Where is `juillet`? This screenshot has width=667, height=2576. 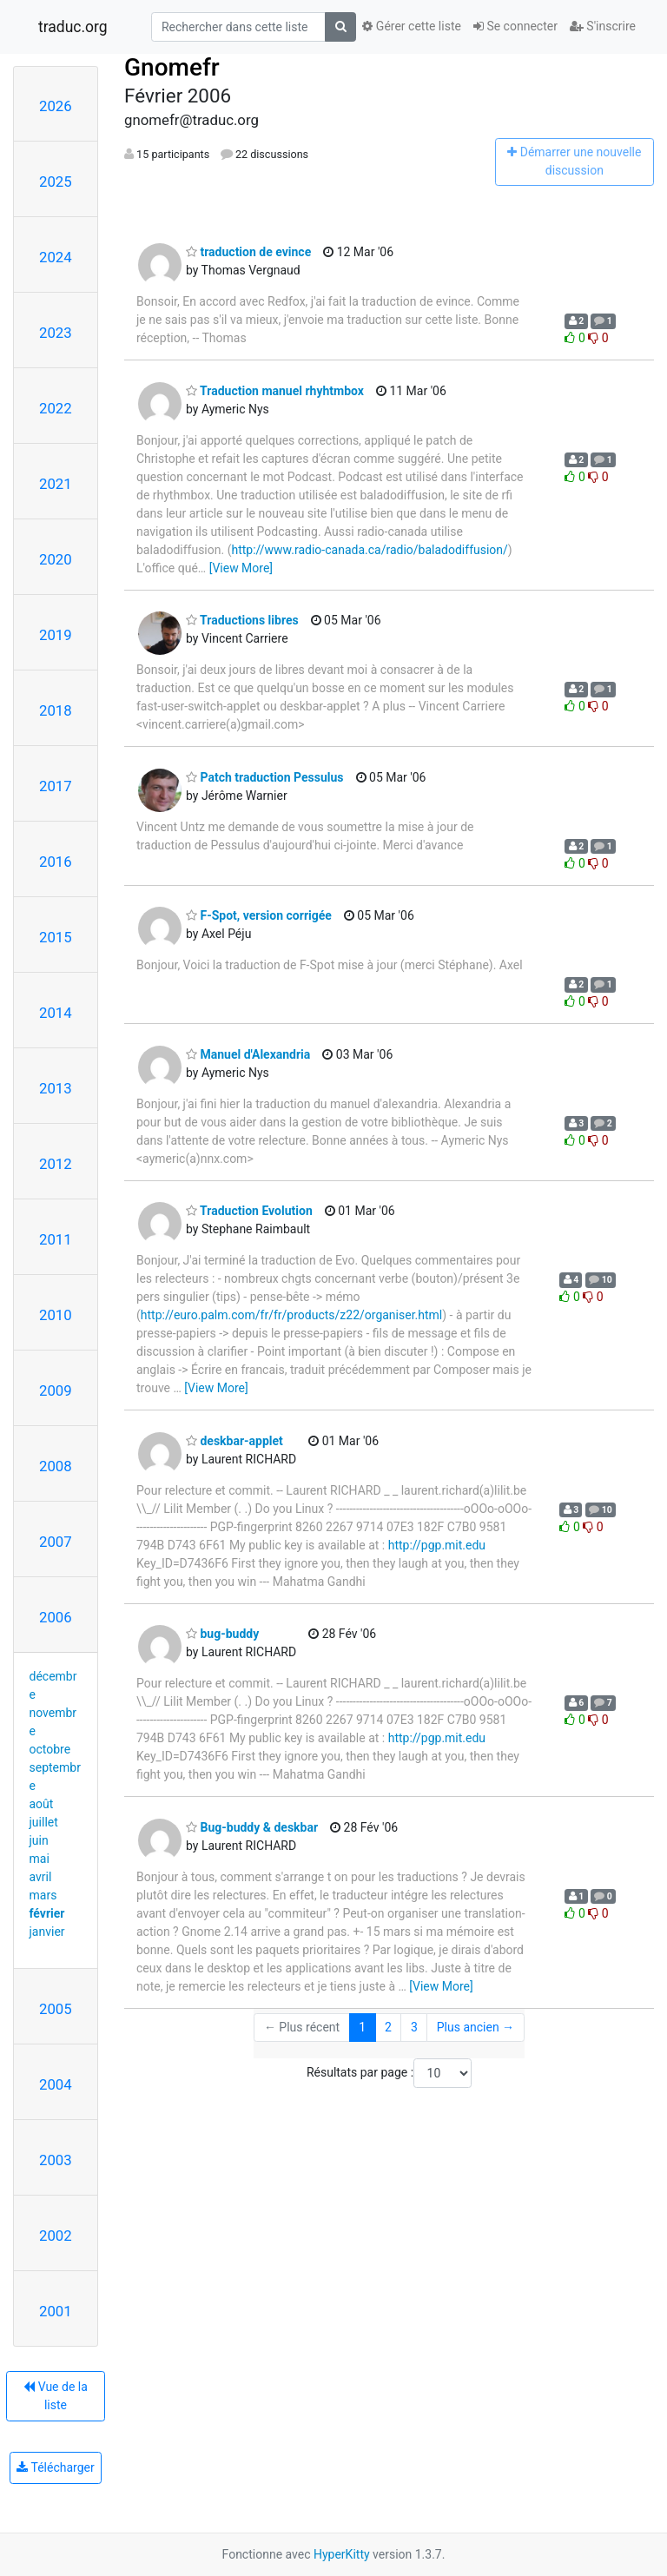
juillet is located at coordinates (44, 1822).